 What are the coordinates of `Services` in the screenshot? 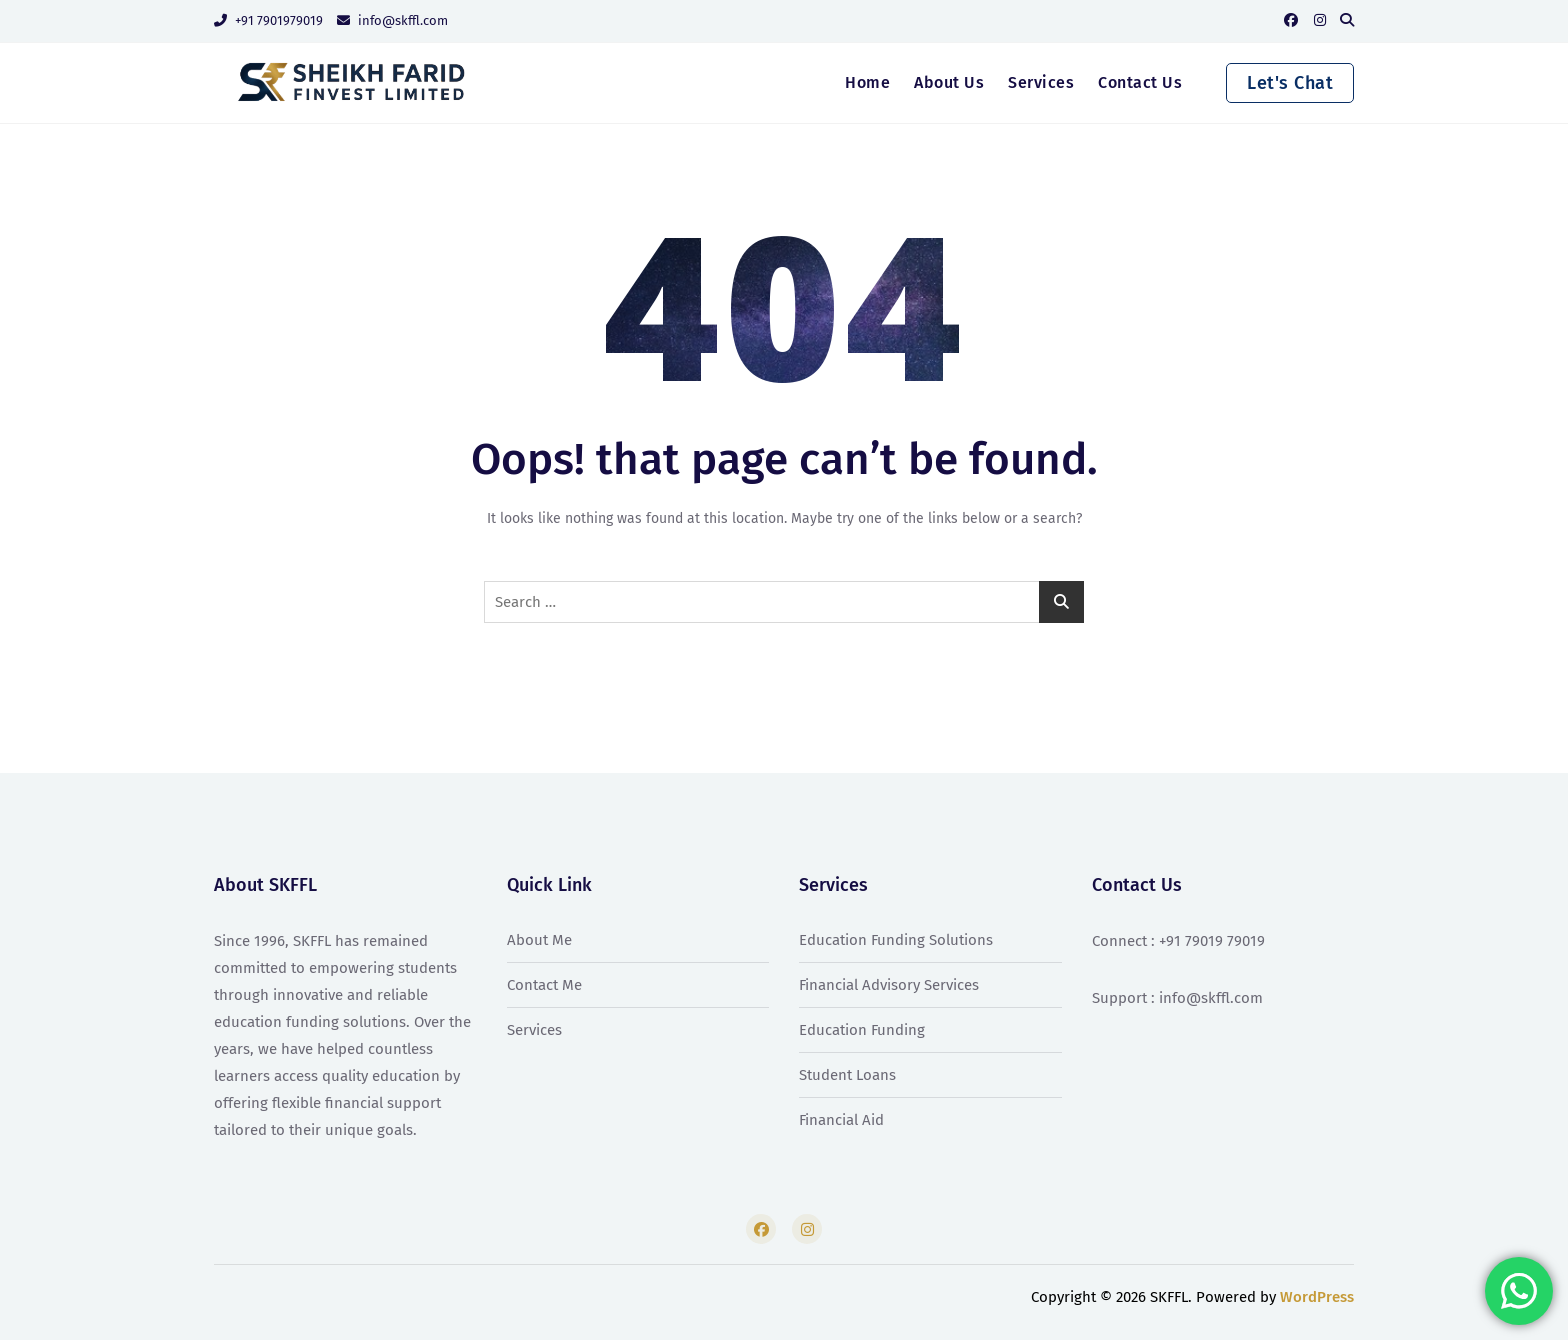 It's located at (1041, 82).